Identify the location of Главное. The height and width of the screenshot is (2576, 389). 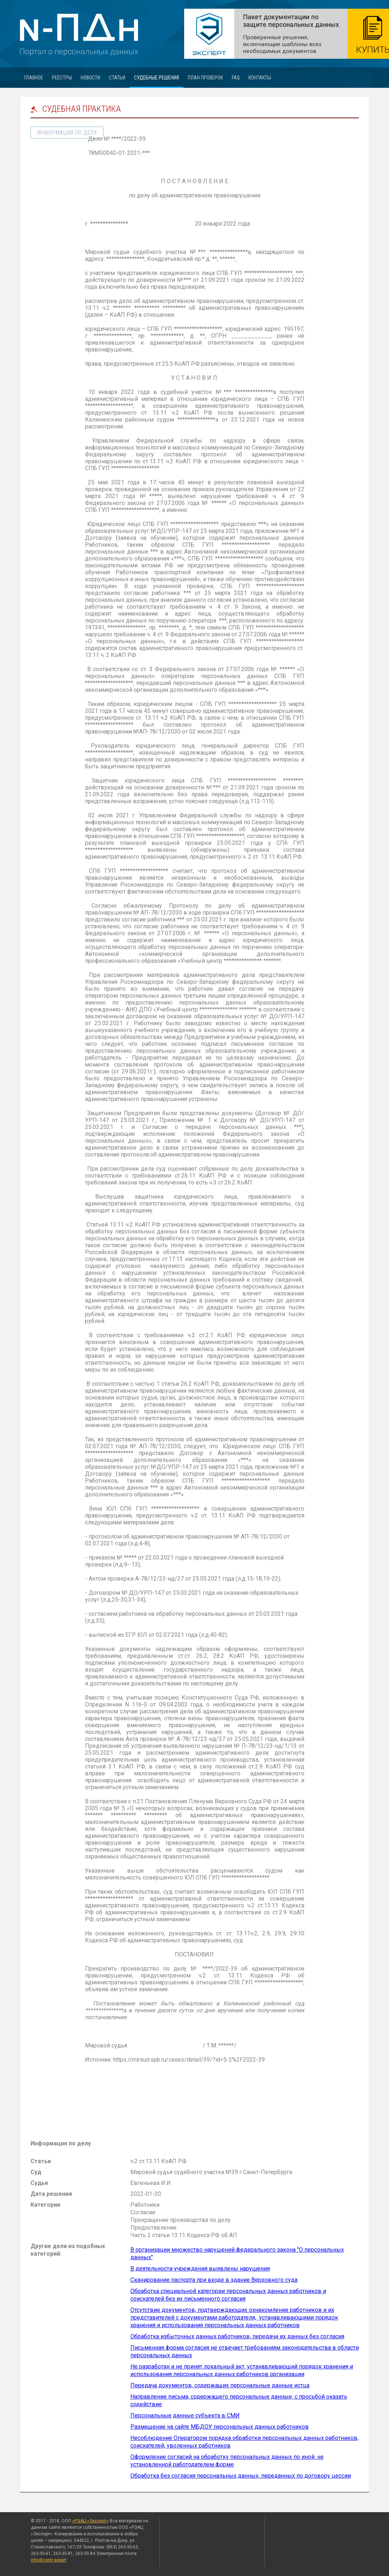
(33, 78).